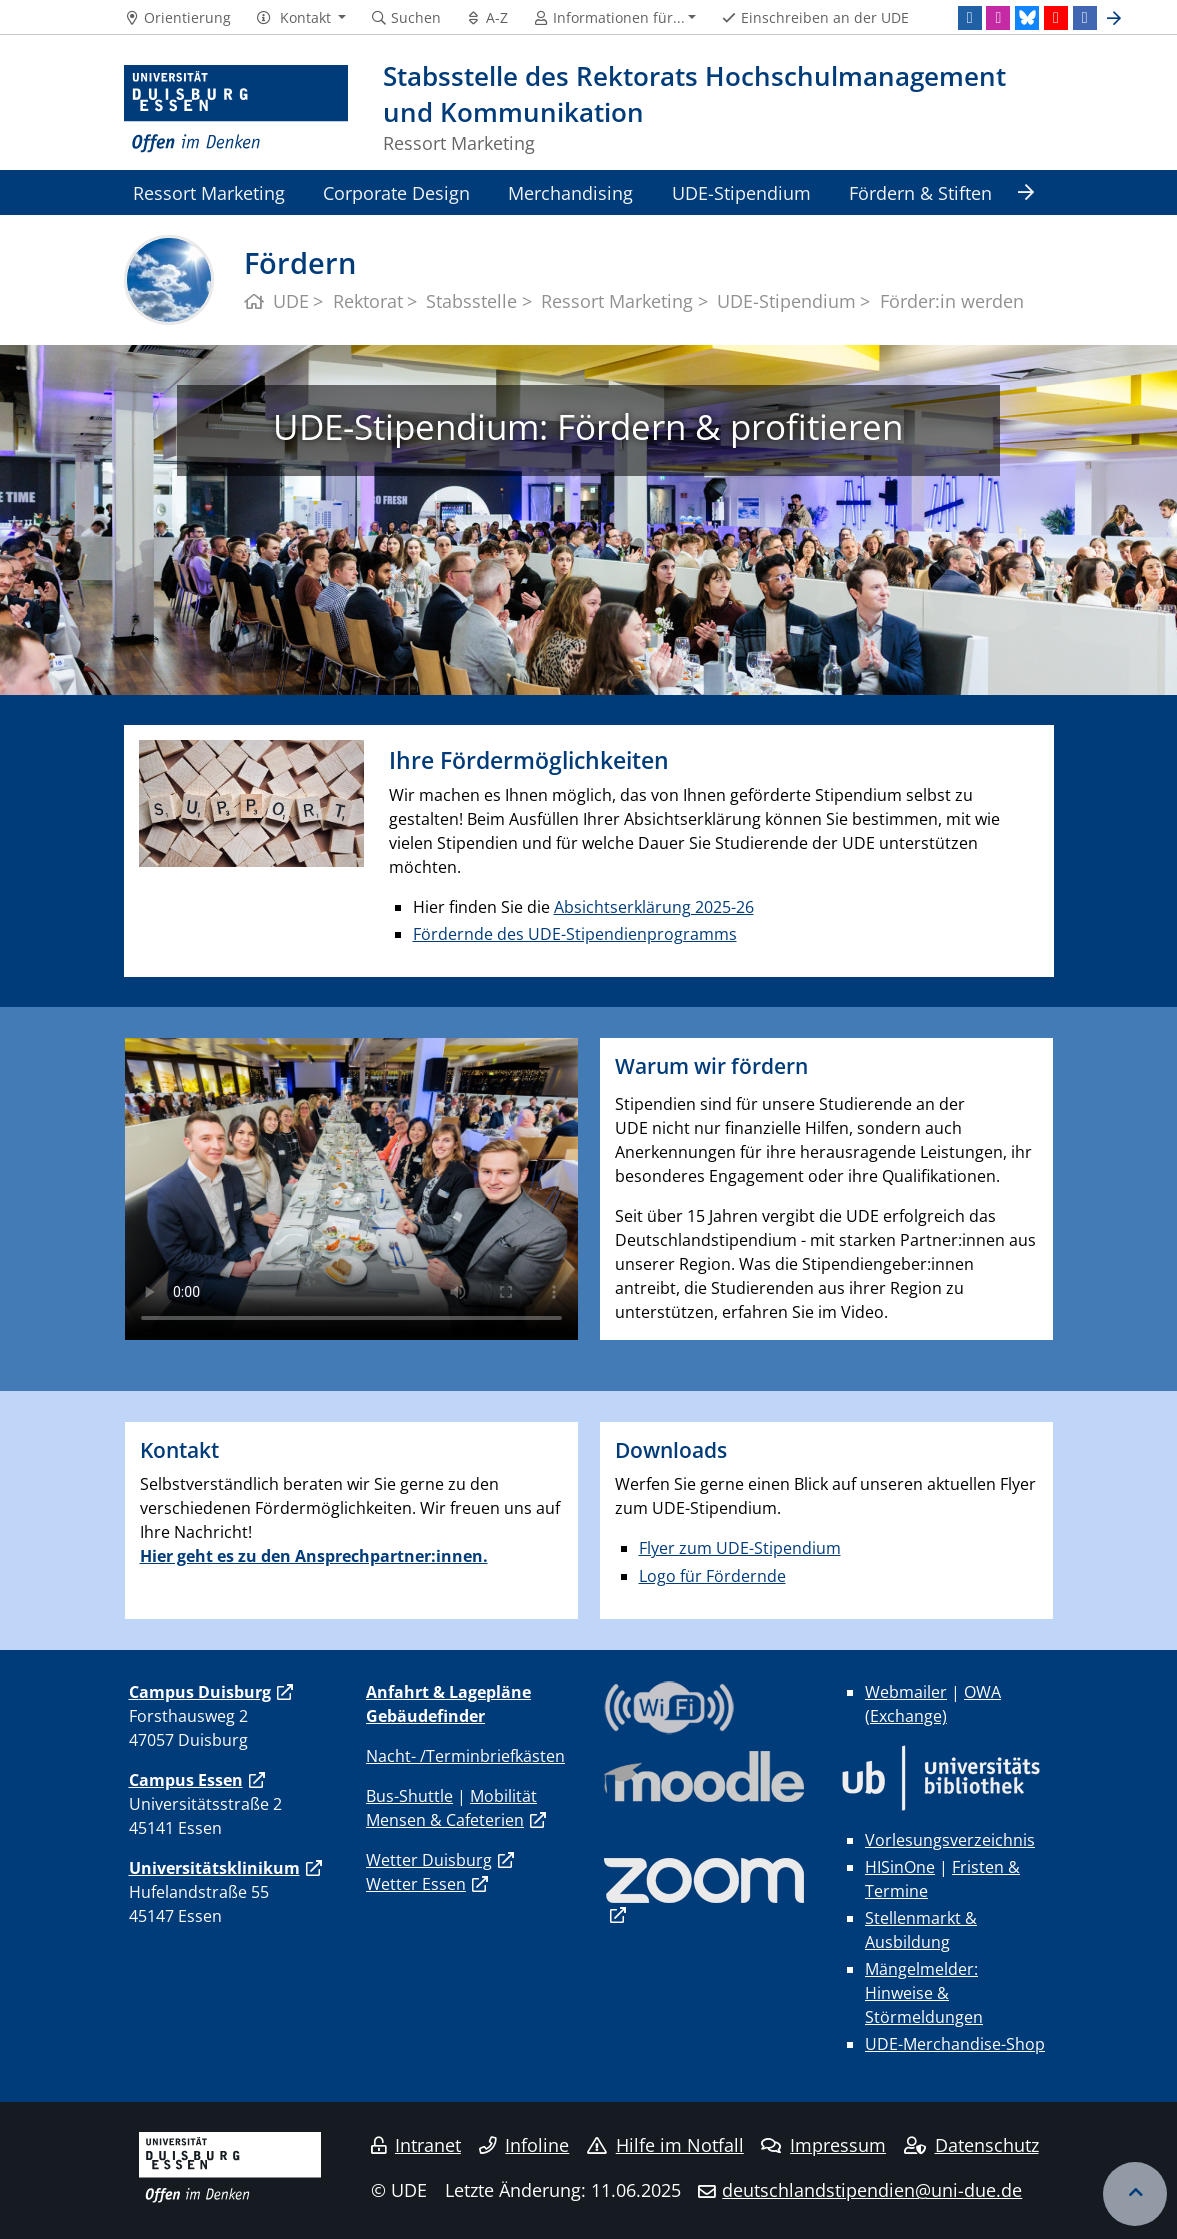  I want to click on Hilfe im Notfall, so click(665, 2145).